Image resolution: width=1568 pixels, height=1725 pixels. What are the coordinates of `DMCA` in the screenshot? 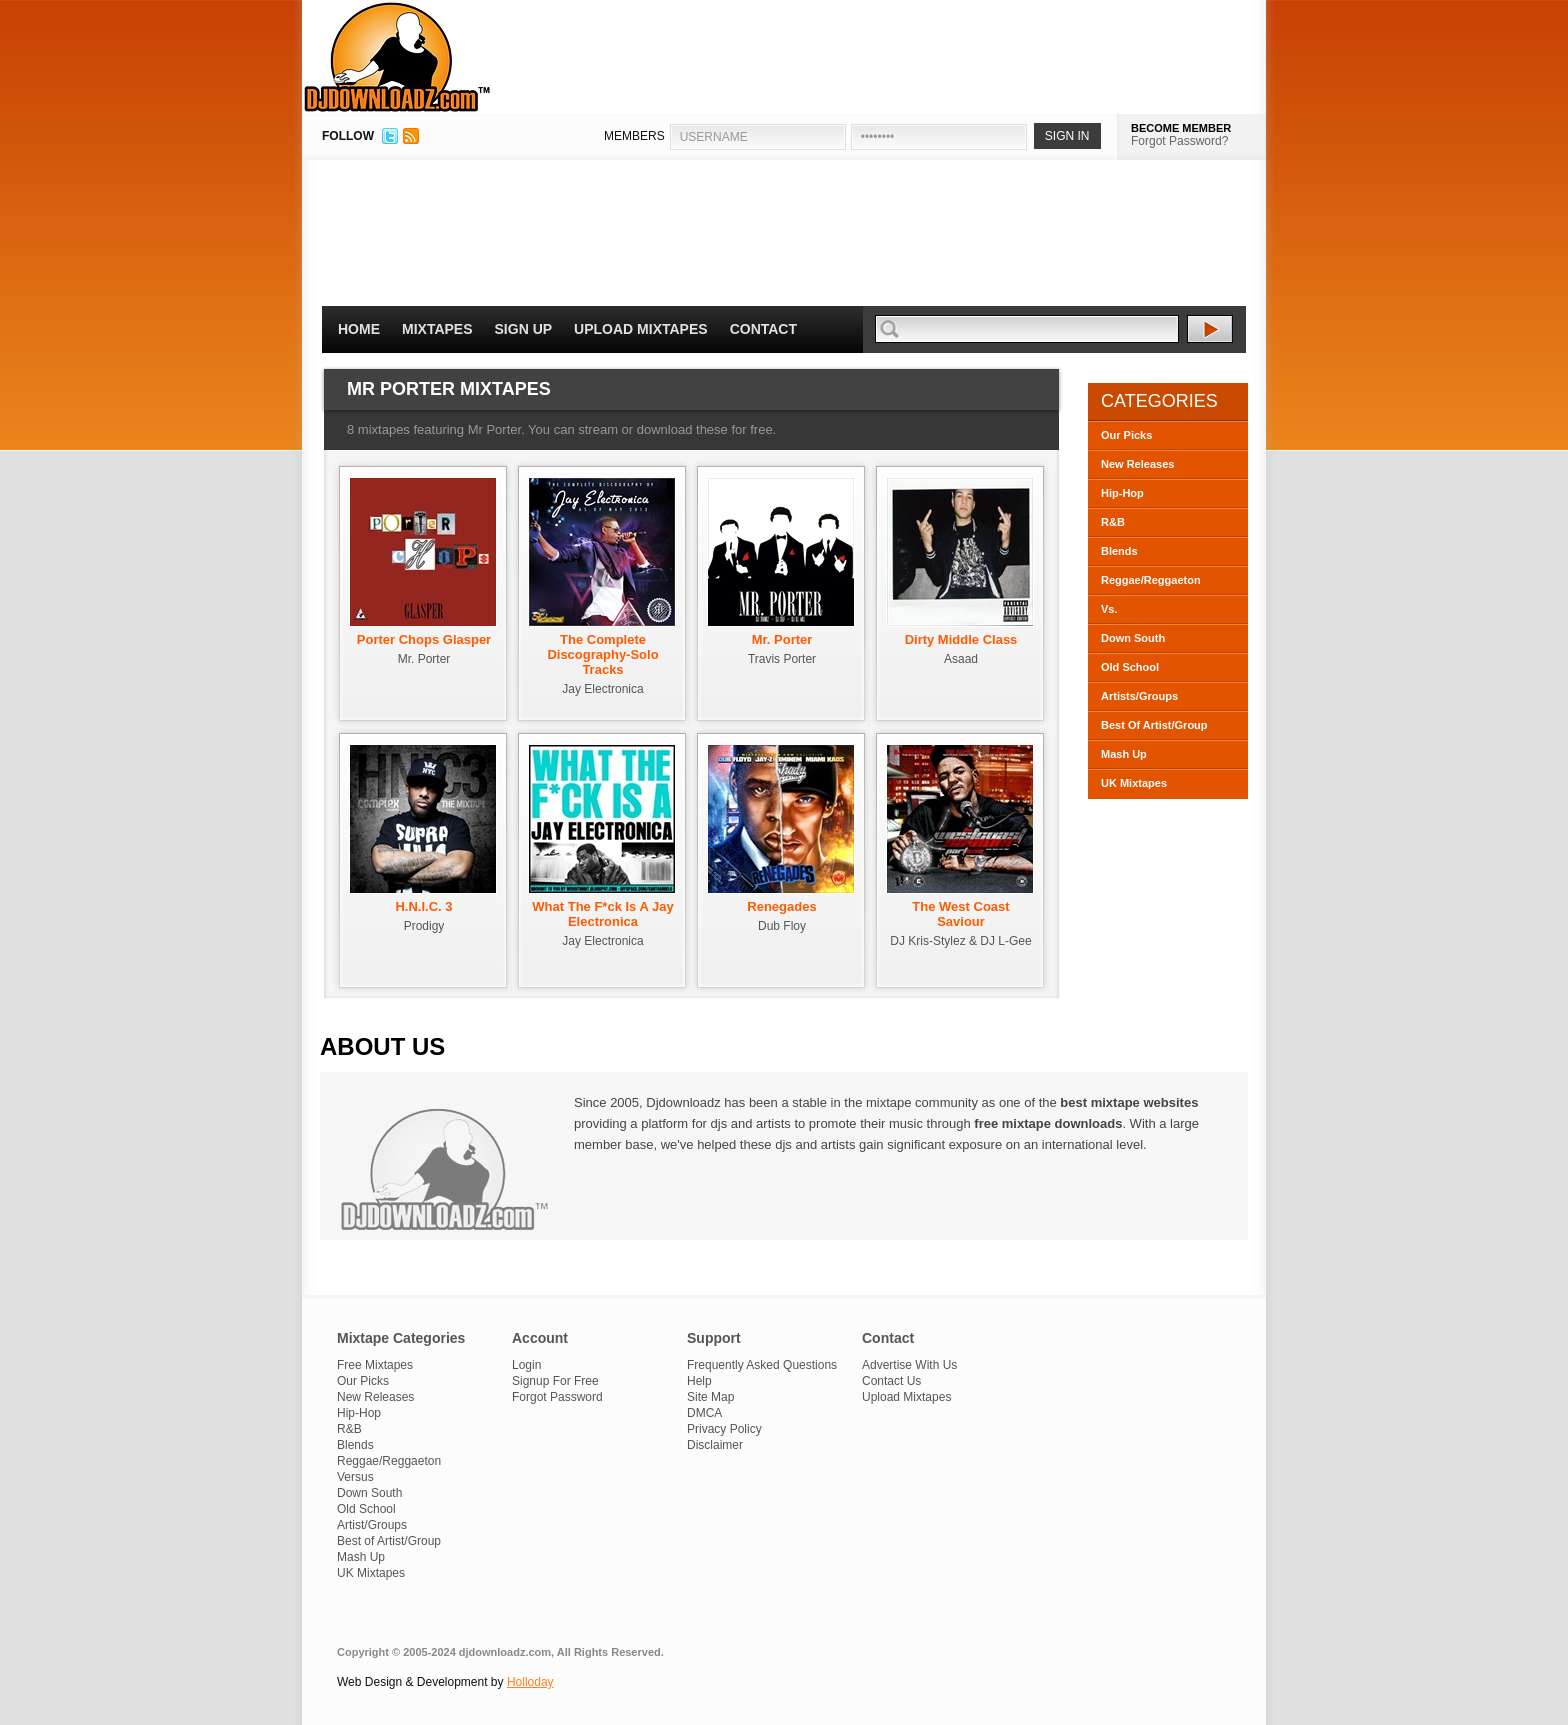 It's located at (704, 1413).